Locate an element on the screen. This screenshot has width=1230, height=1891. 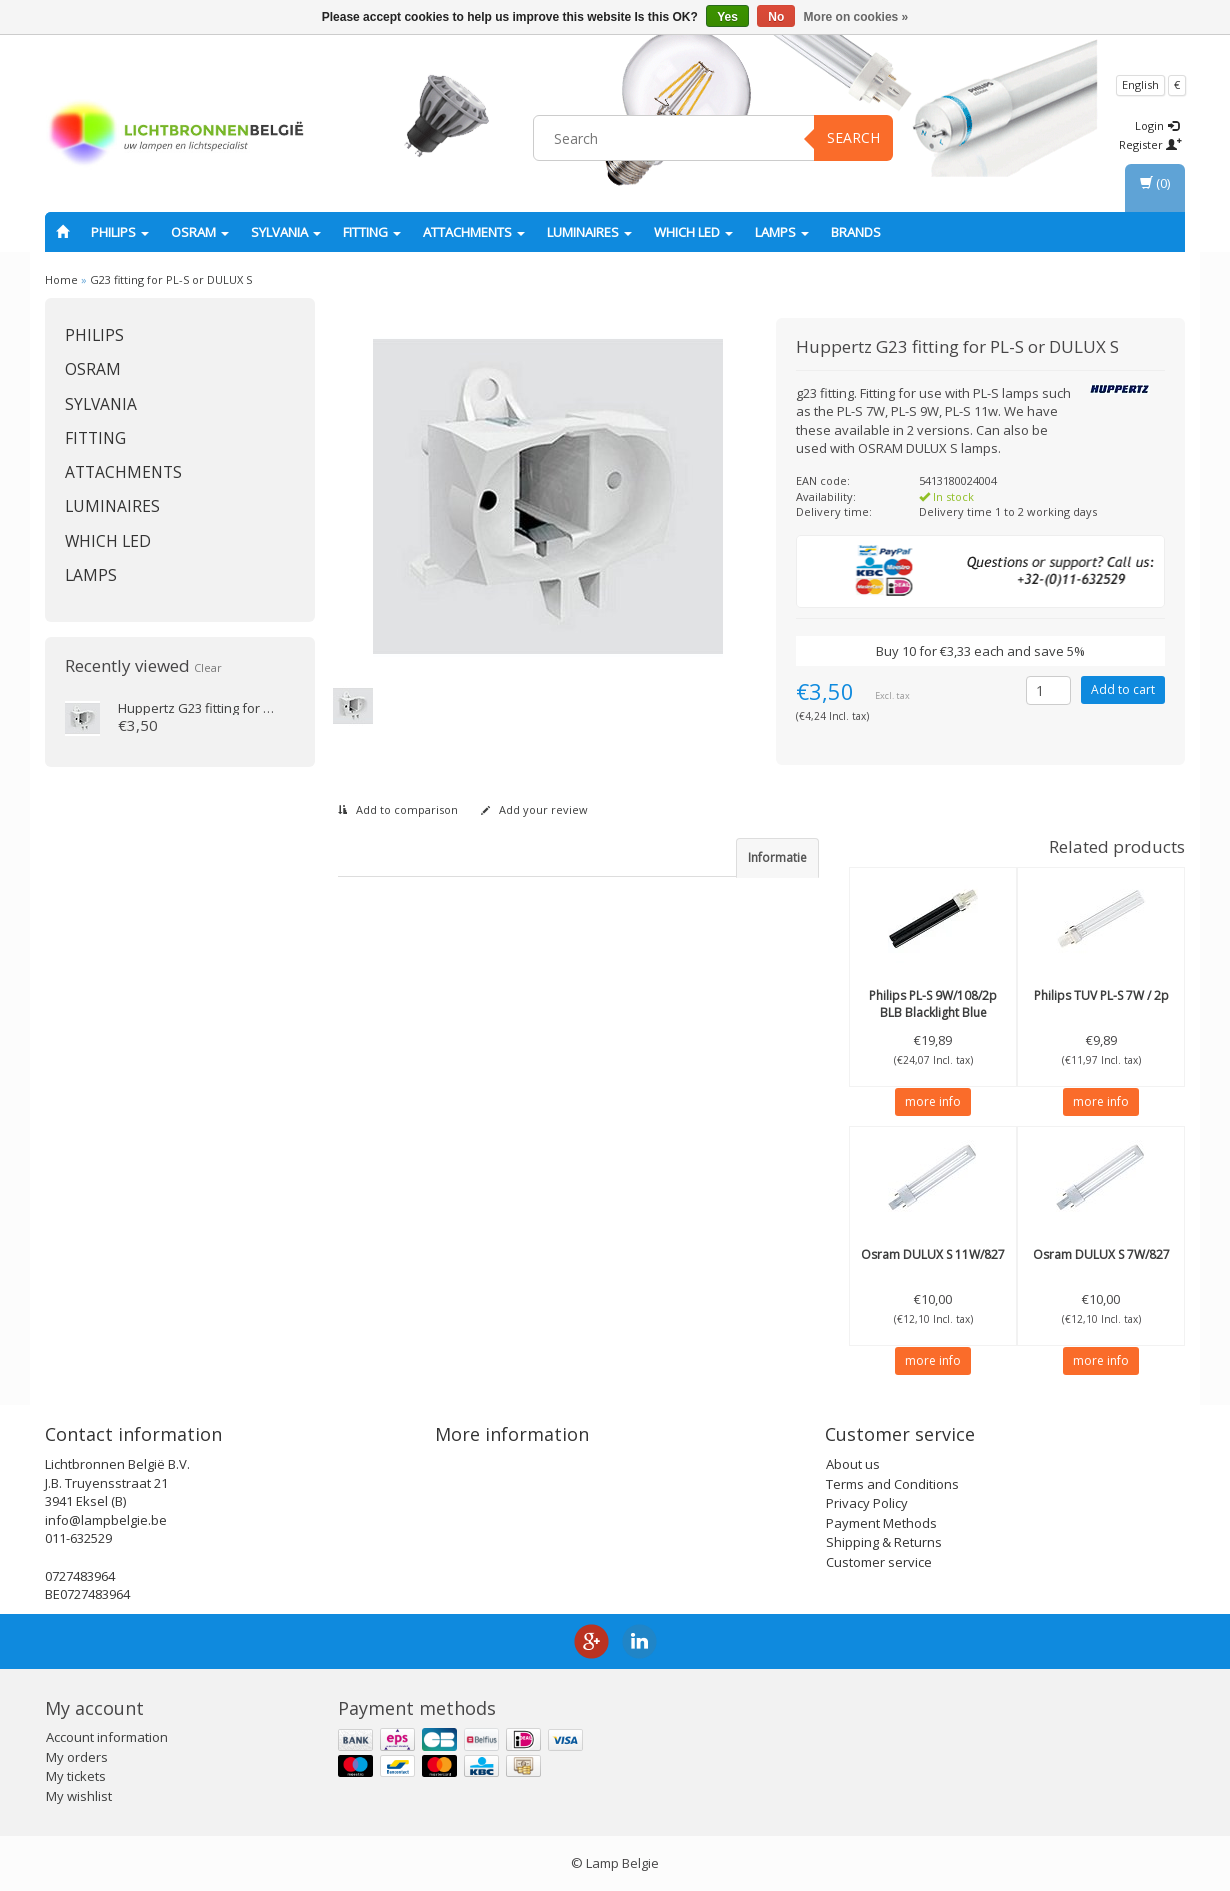
About us is located at coordinates (853, 1464).